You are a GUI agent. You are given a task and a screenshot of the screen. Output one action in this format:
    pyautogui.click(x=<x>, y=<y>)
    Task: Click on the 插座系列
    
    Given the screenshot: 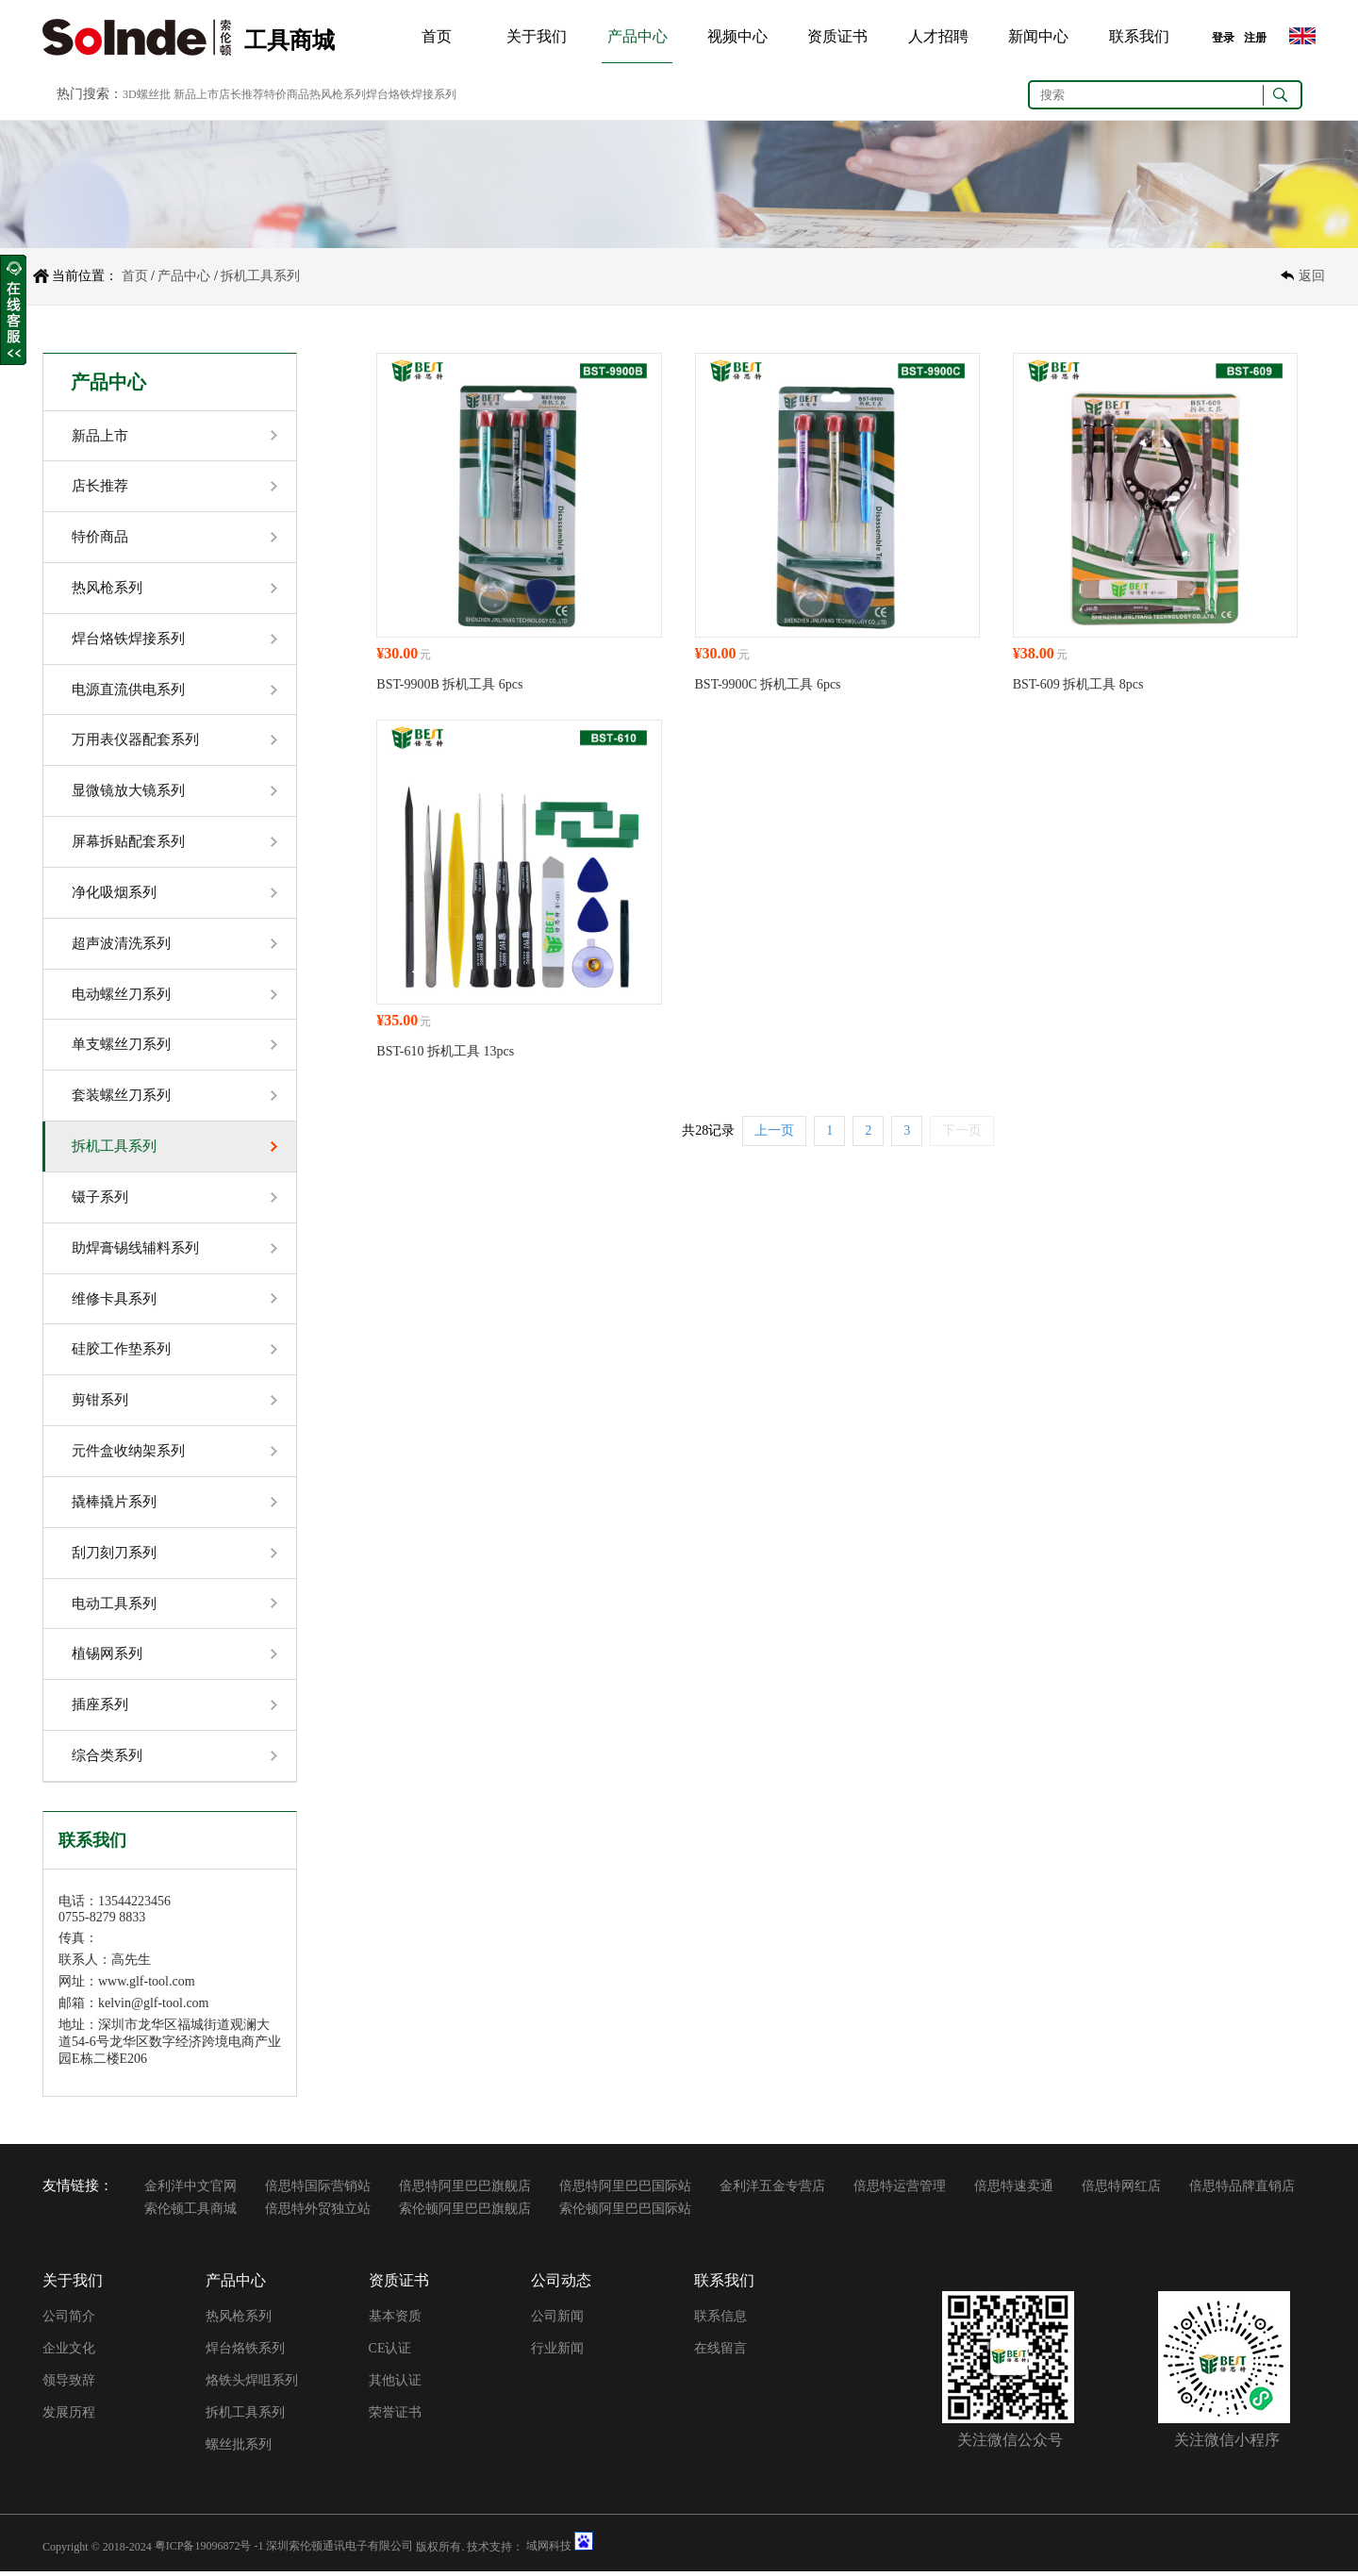 What is the action you would take?
    pyautogui.click(x=100, y=1709)
    